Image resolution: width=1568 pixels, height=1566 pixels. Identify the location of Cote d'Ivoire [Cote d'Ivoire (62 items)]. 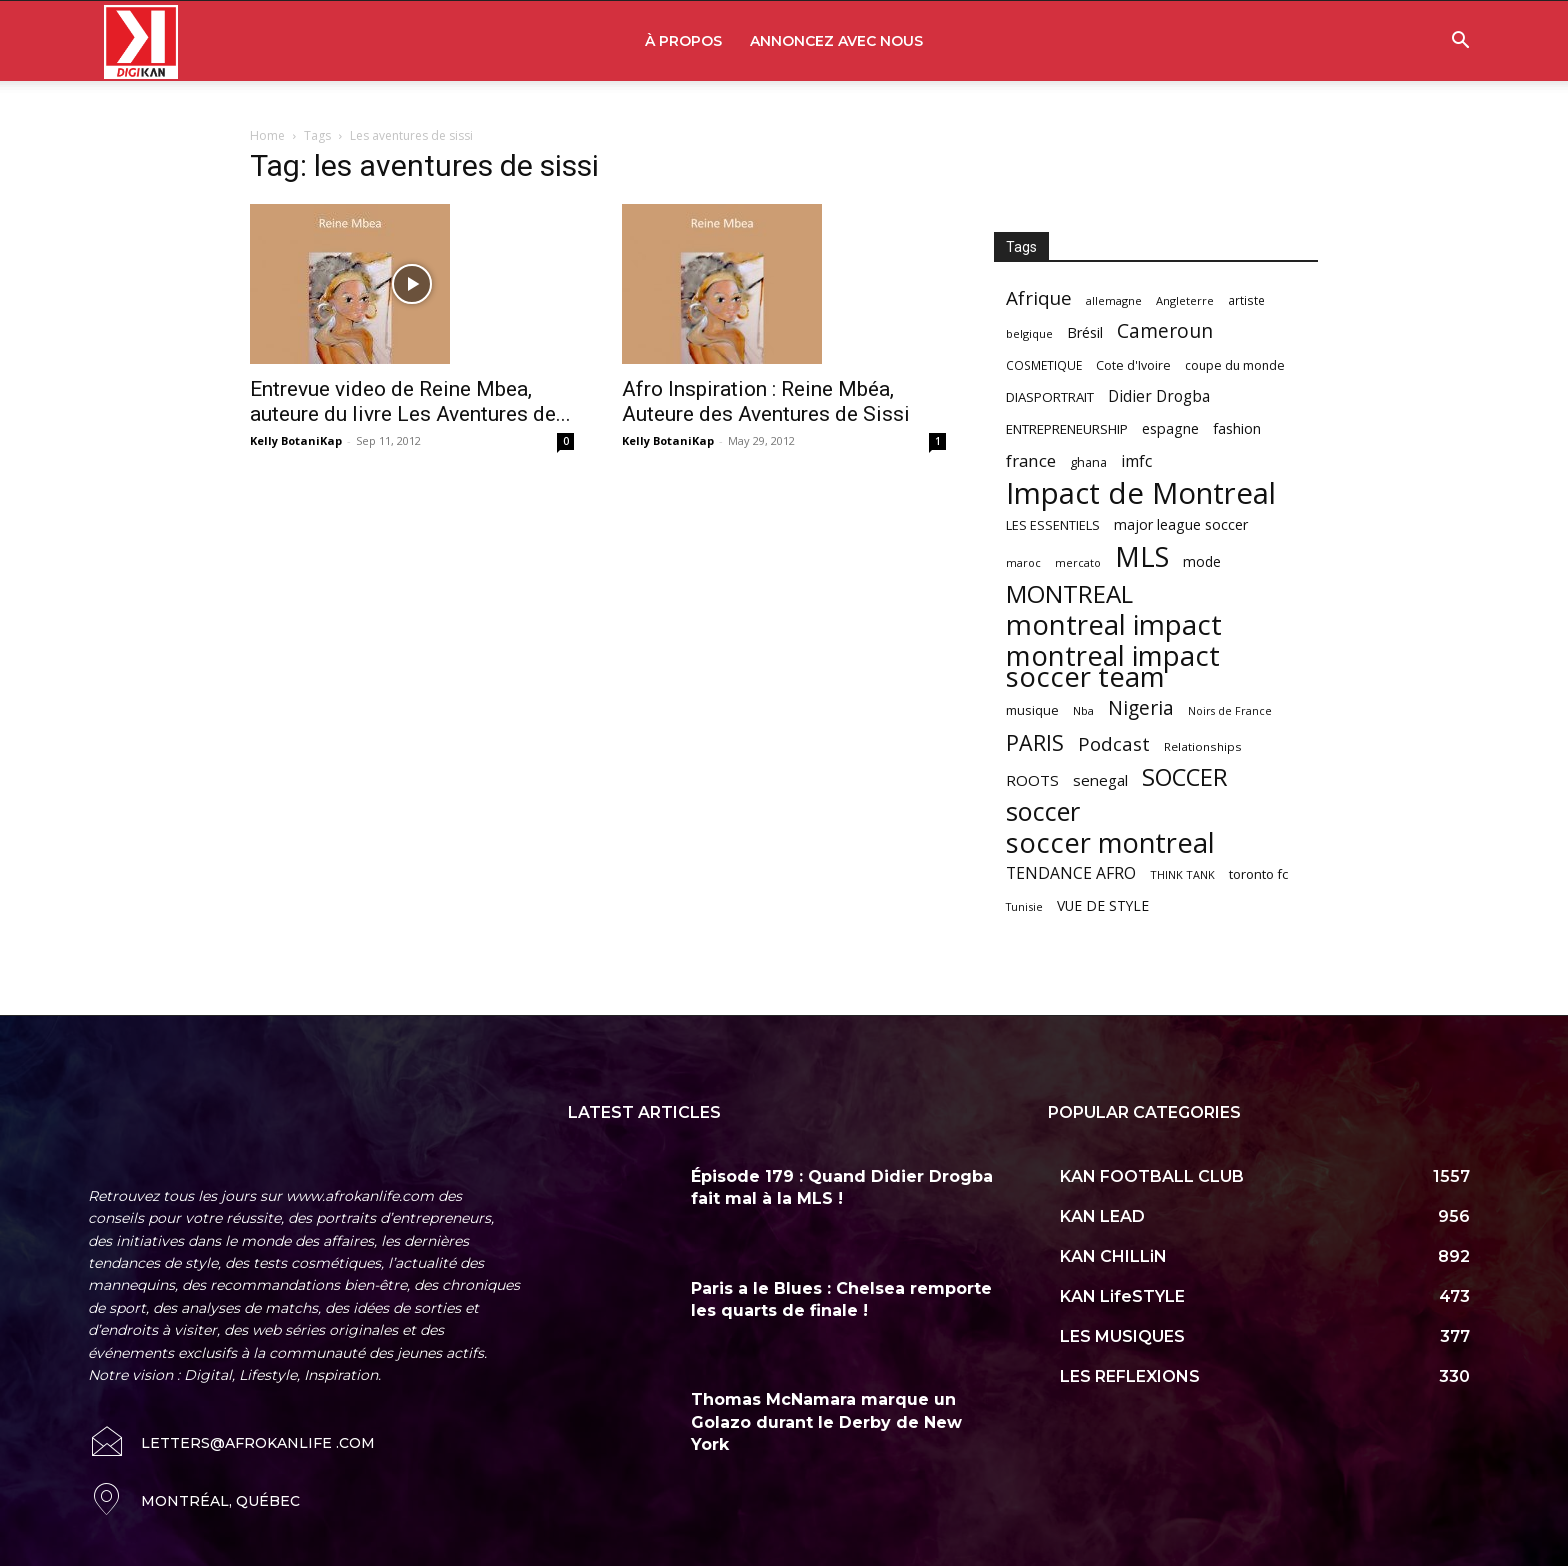
(1133, 365).